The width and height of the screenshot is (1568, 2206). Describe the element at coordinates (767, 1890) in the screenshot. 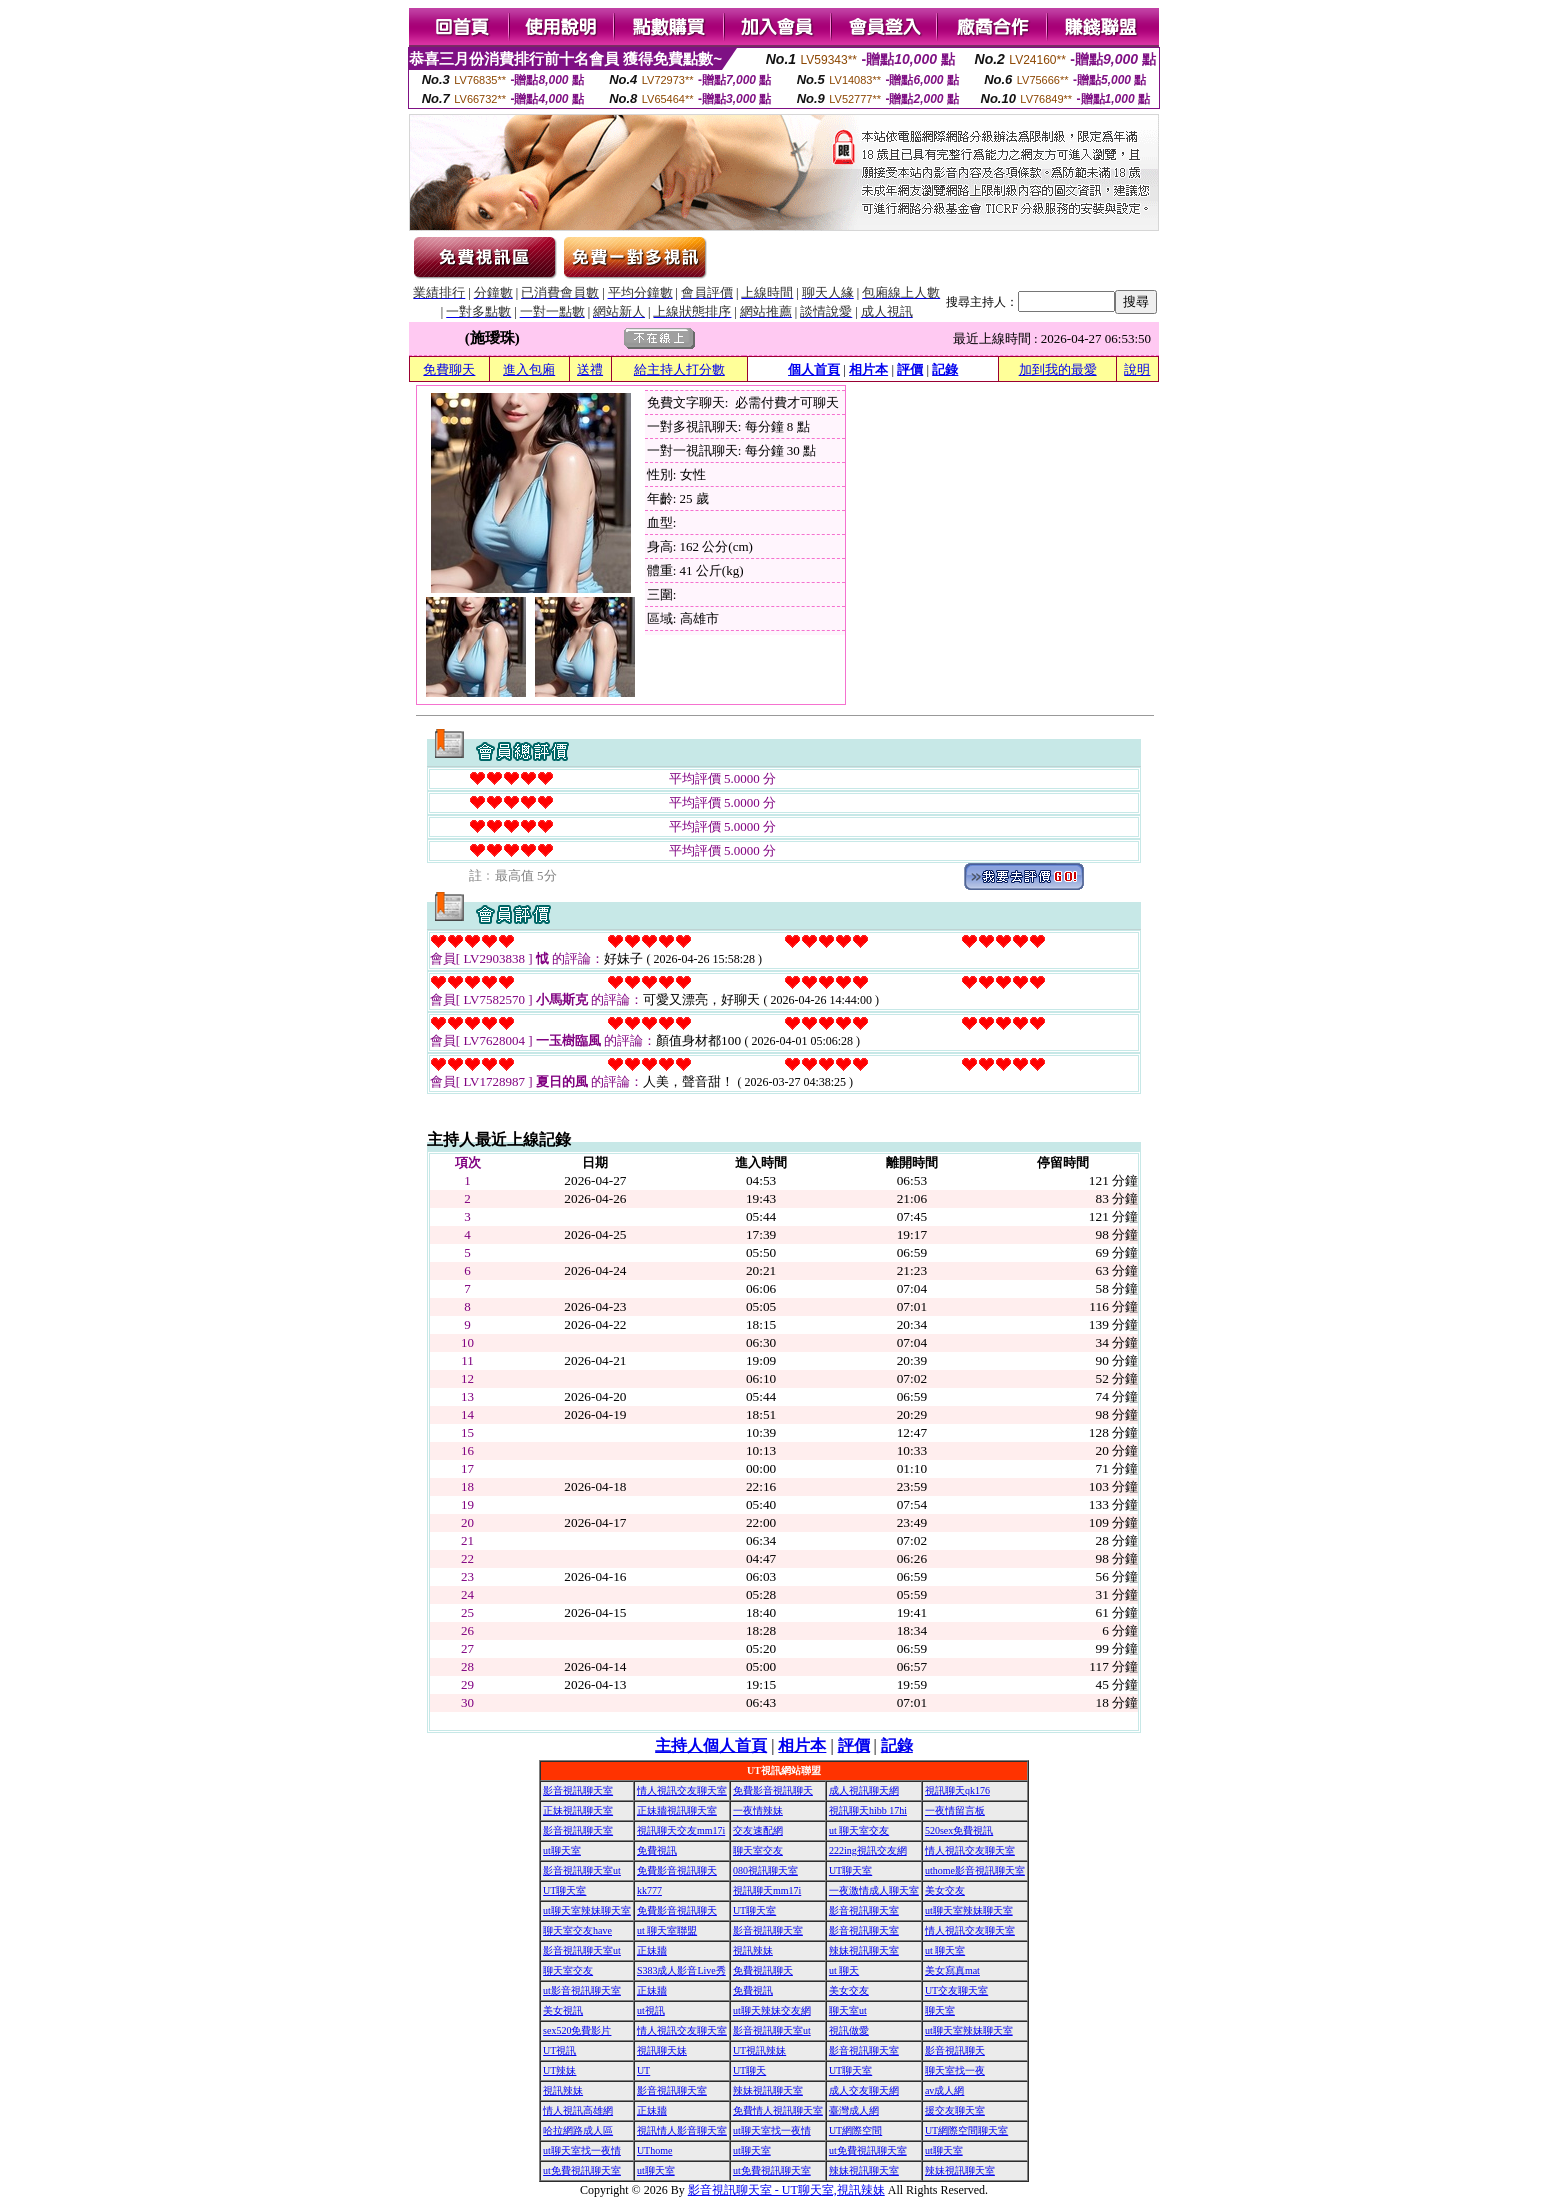

I see `視訊聊天mm17i` at that location.